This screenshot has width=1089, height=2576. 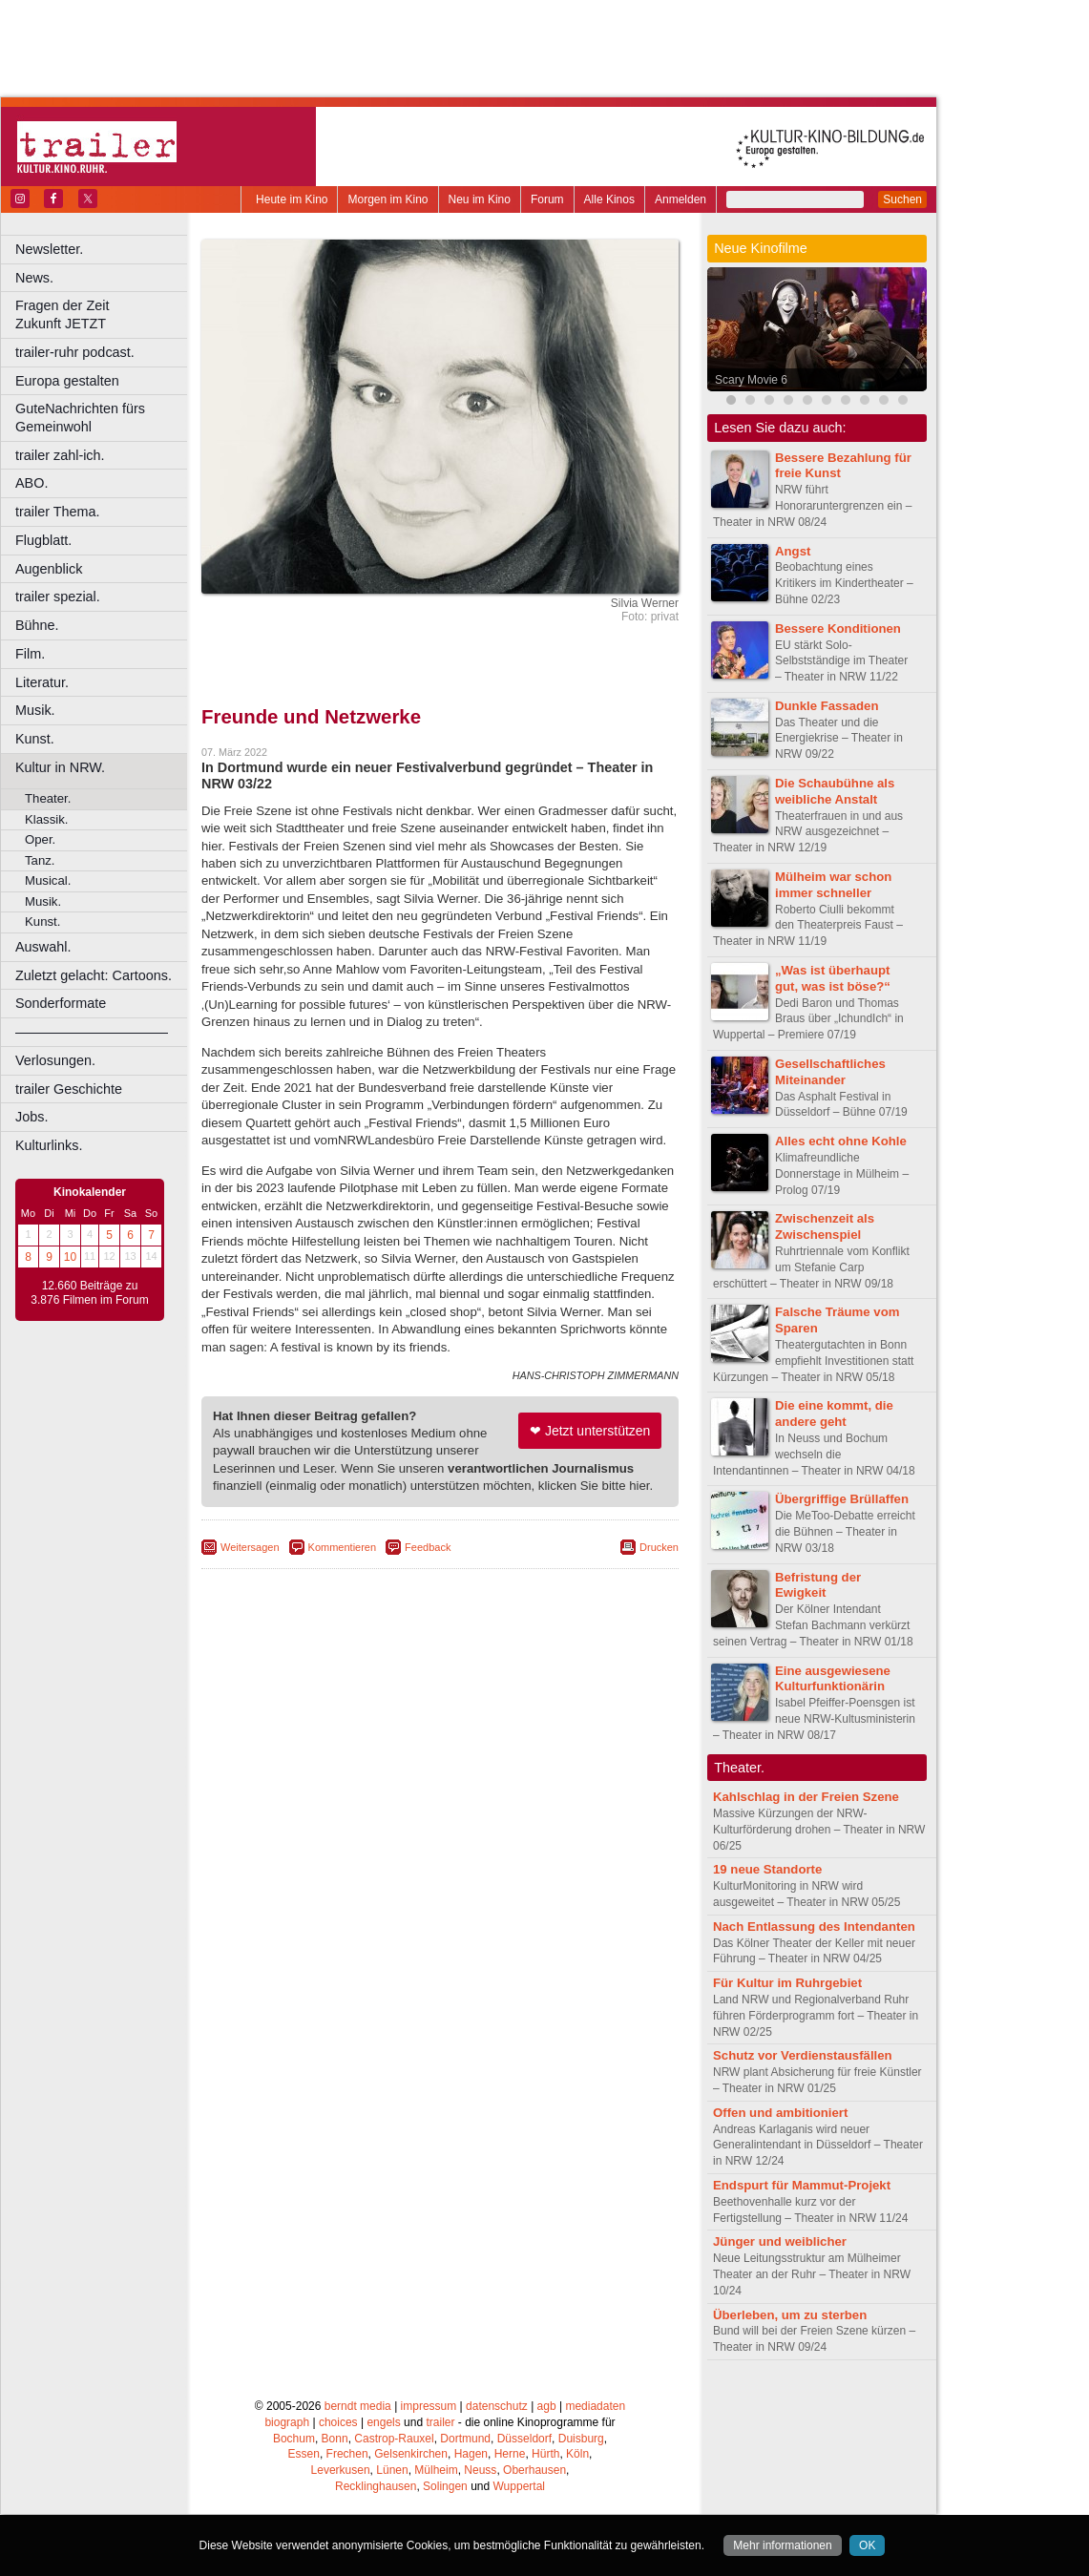 What do you see at coordinates (802, 2055) in the screenshot?
I see `Schutz vor Verdienstausfällen` at bounding box center [802, 2055].